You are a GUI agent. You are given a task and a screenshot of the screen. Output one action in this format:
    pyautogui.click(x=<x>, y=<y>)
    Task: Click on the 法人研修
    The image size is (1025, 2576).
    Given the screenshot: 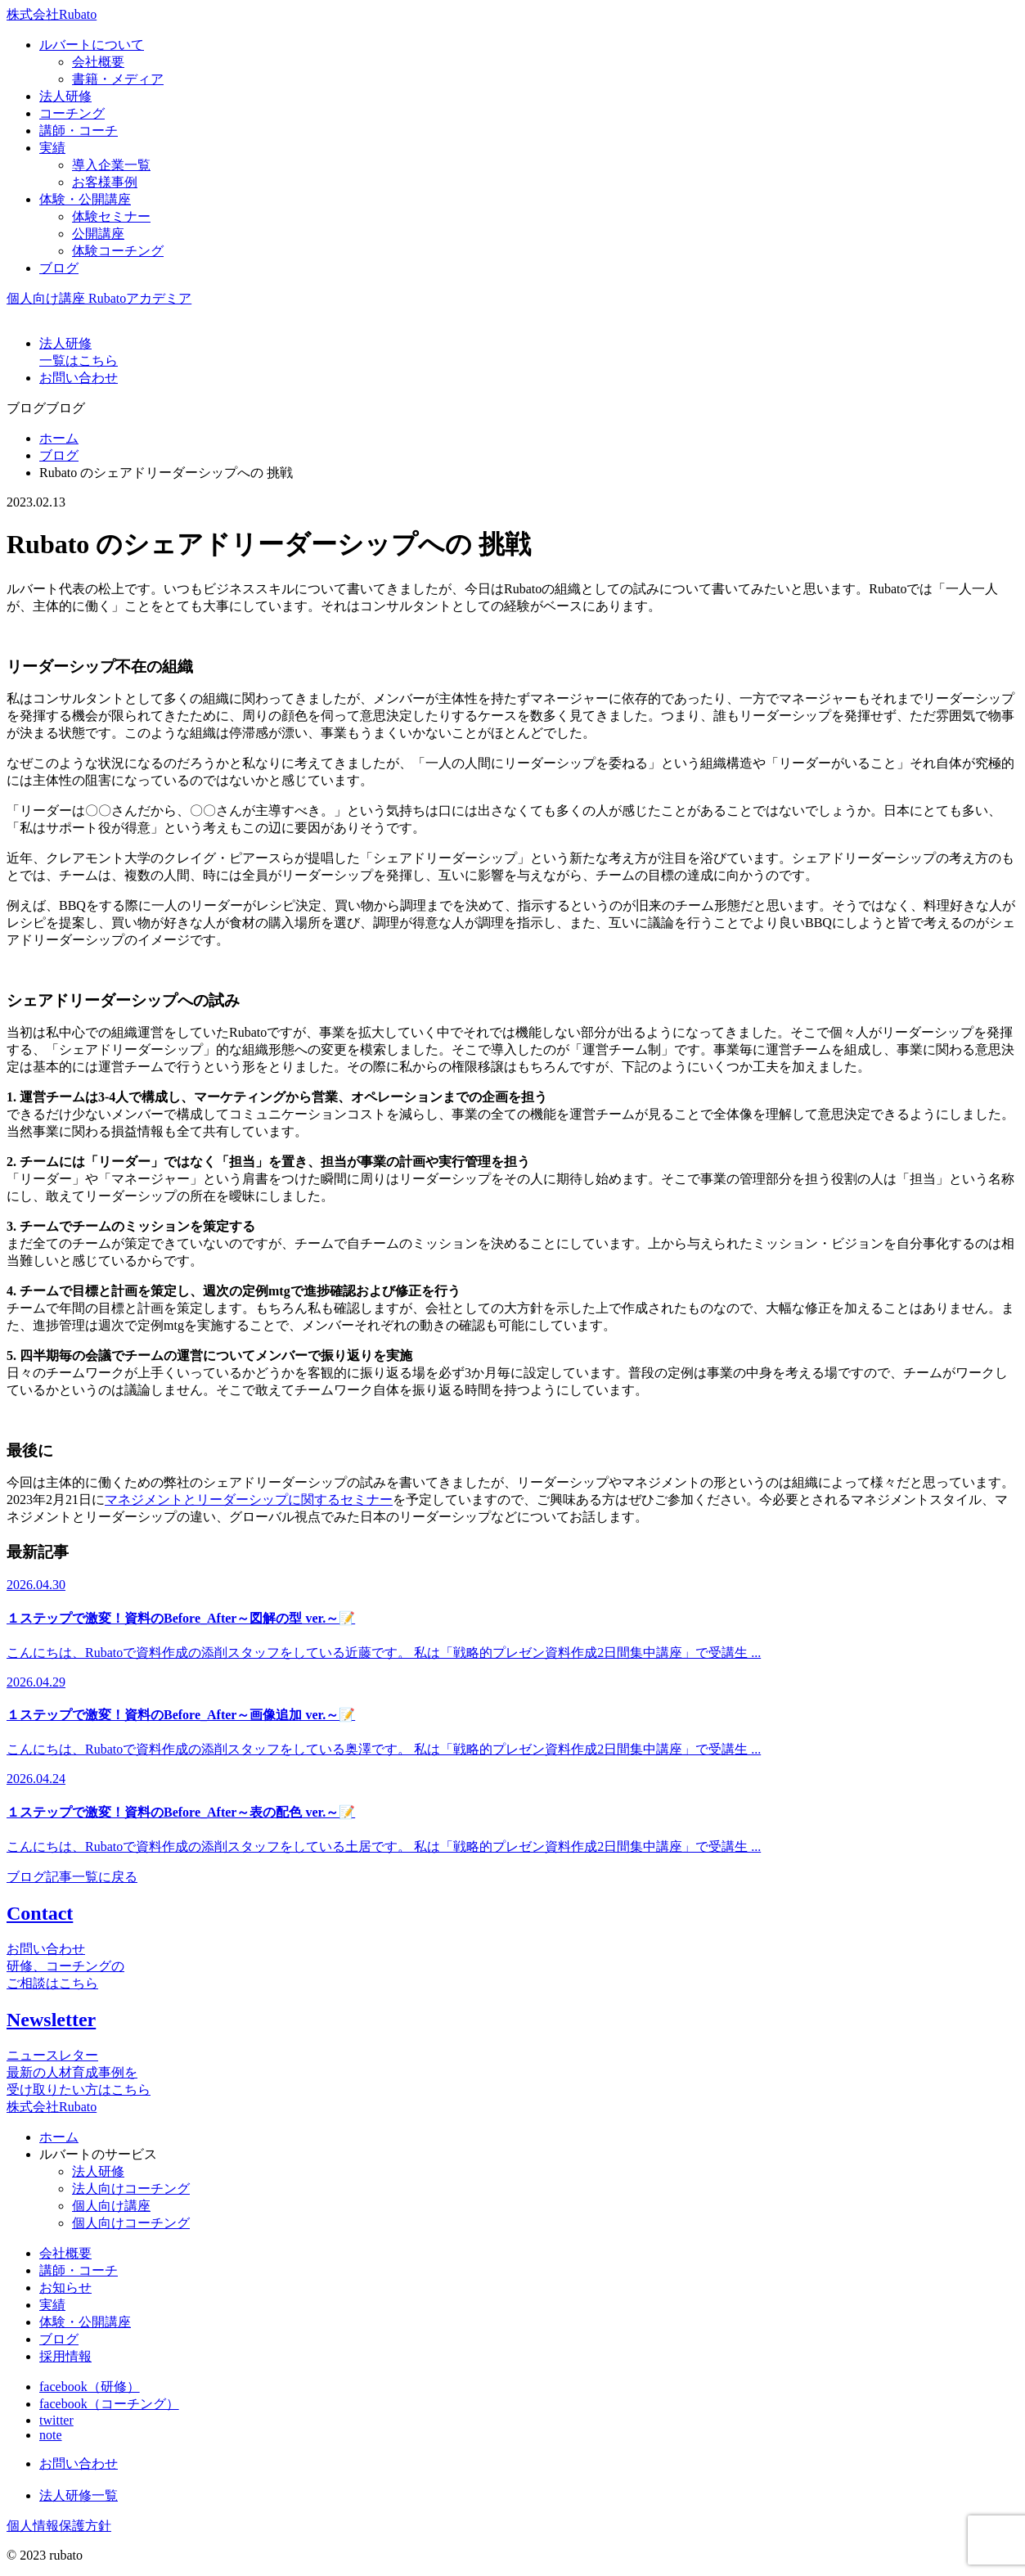 What is the action you would take?
    pyautogui.click(x=98, y=2171)
    